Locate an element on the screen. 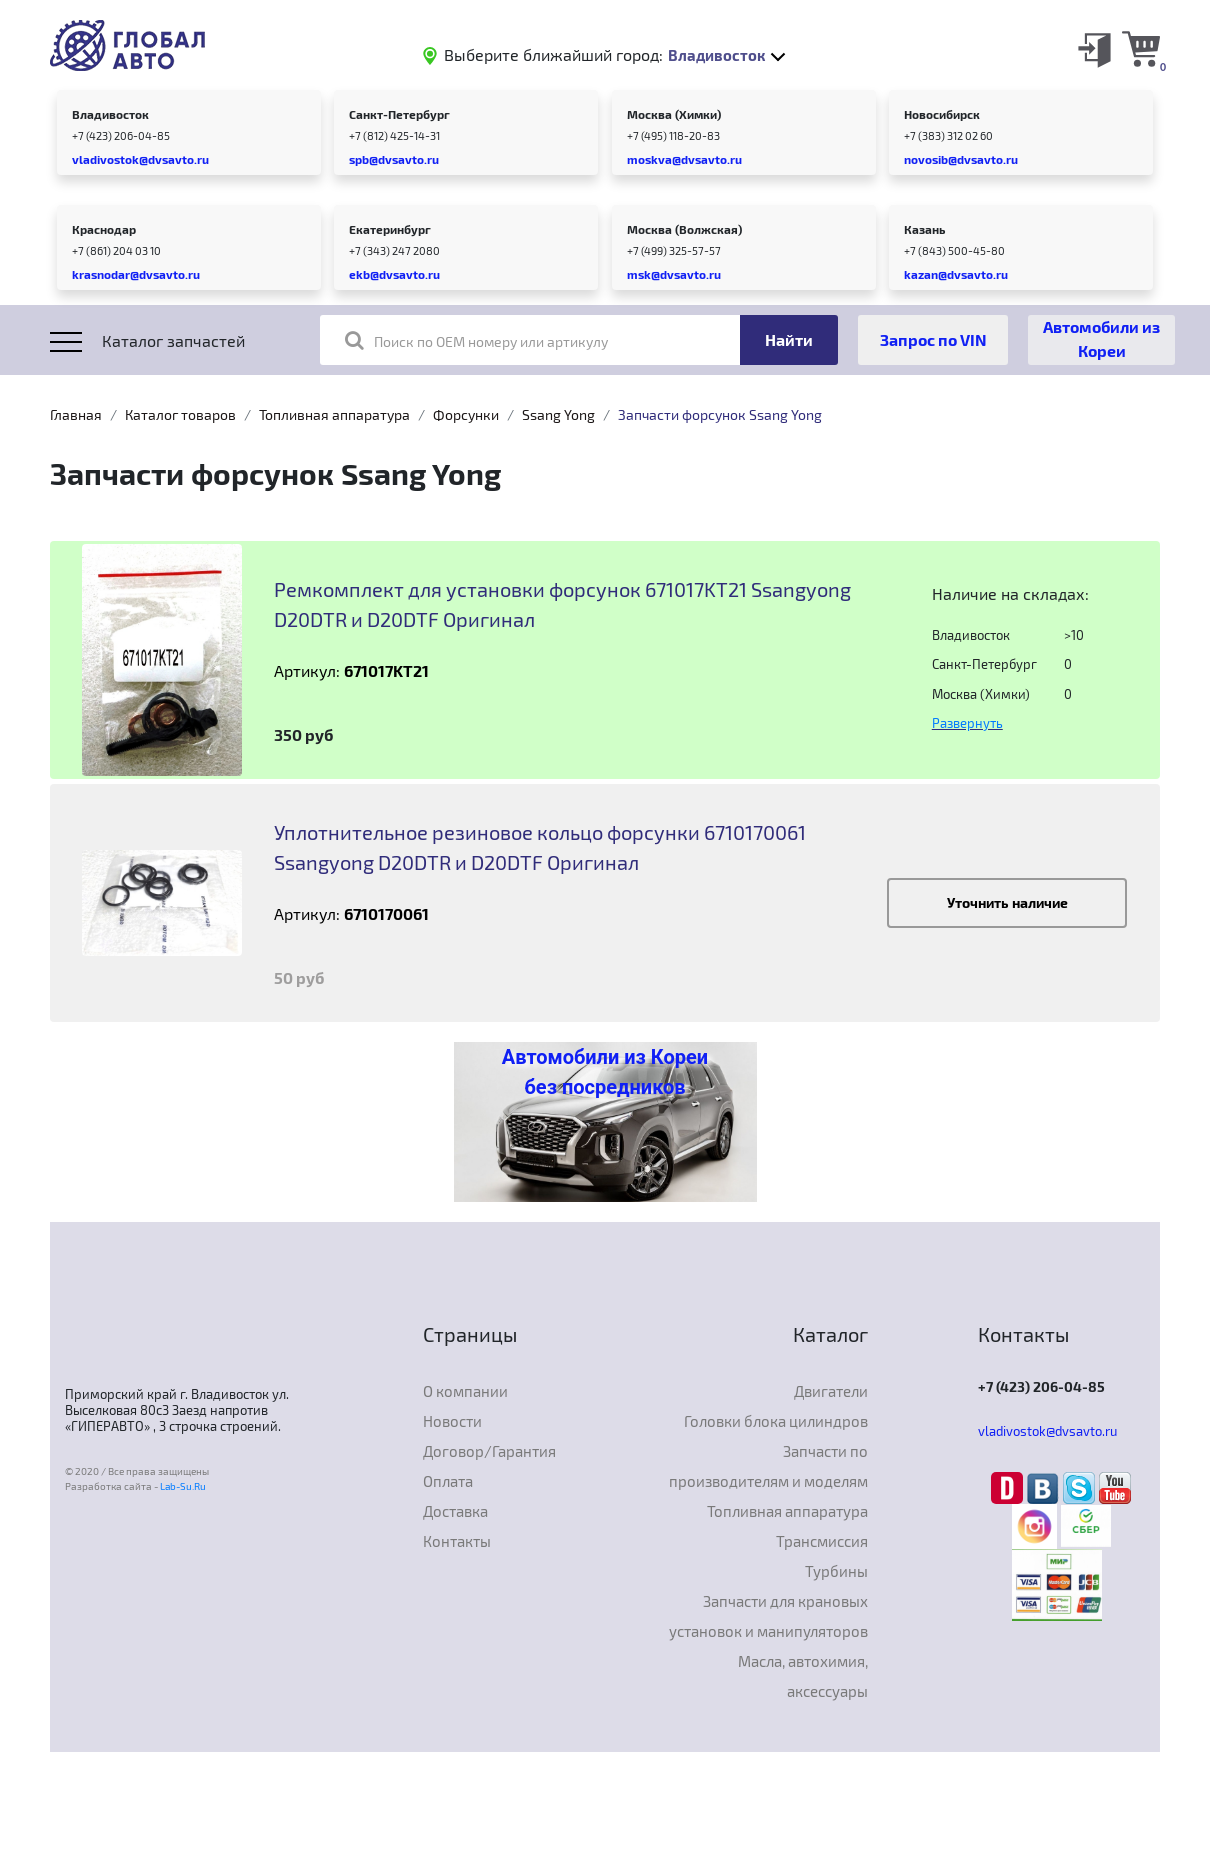 The width and height of the screenshot is (1210, 1852). Контакты is located at coordinates (457, 1541).